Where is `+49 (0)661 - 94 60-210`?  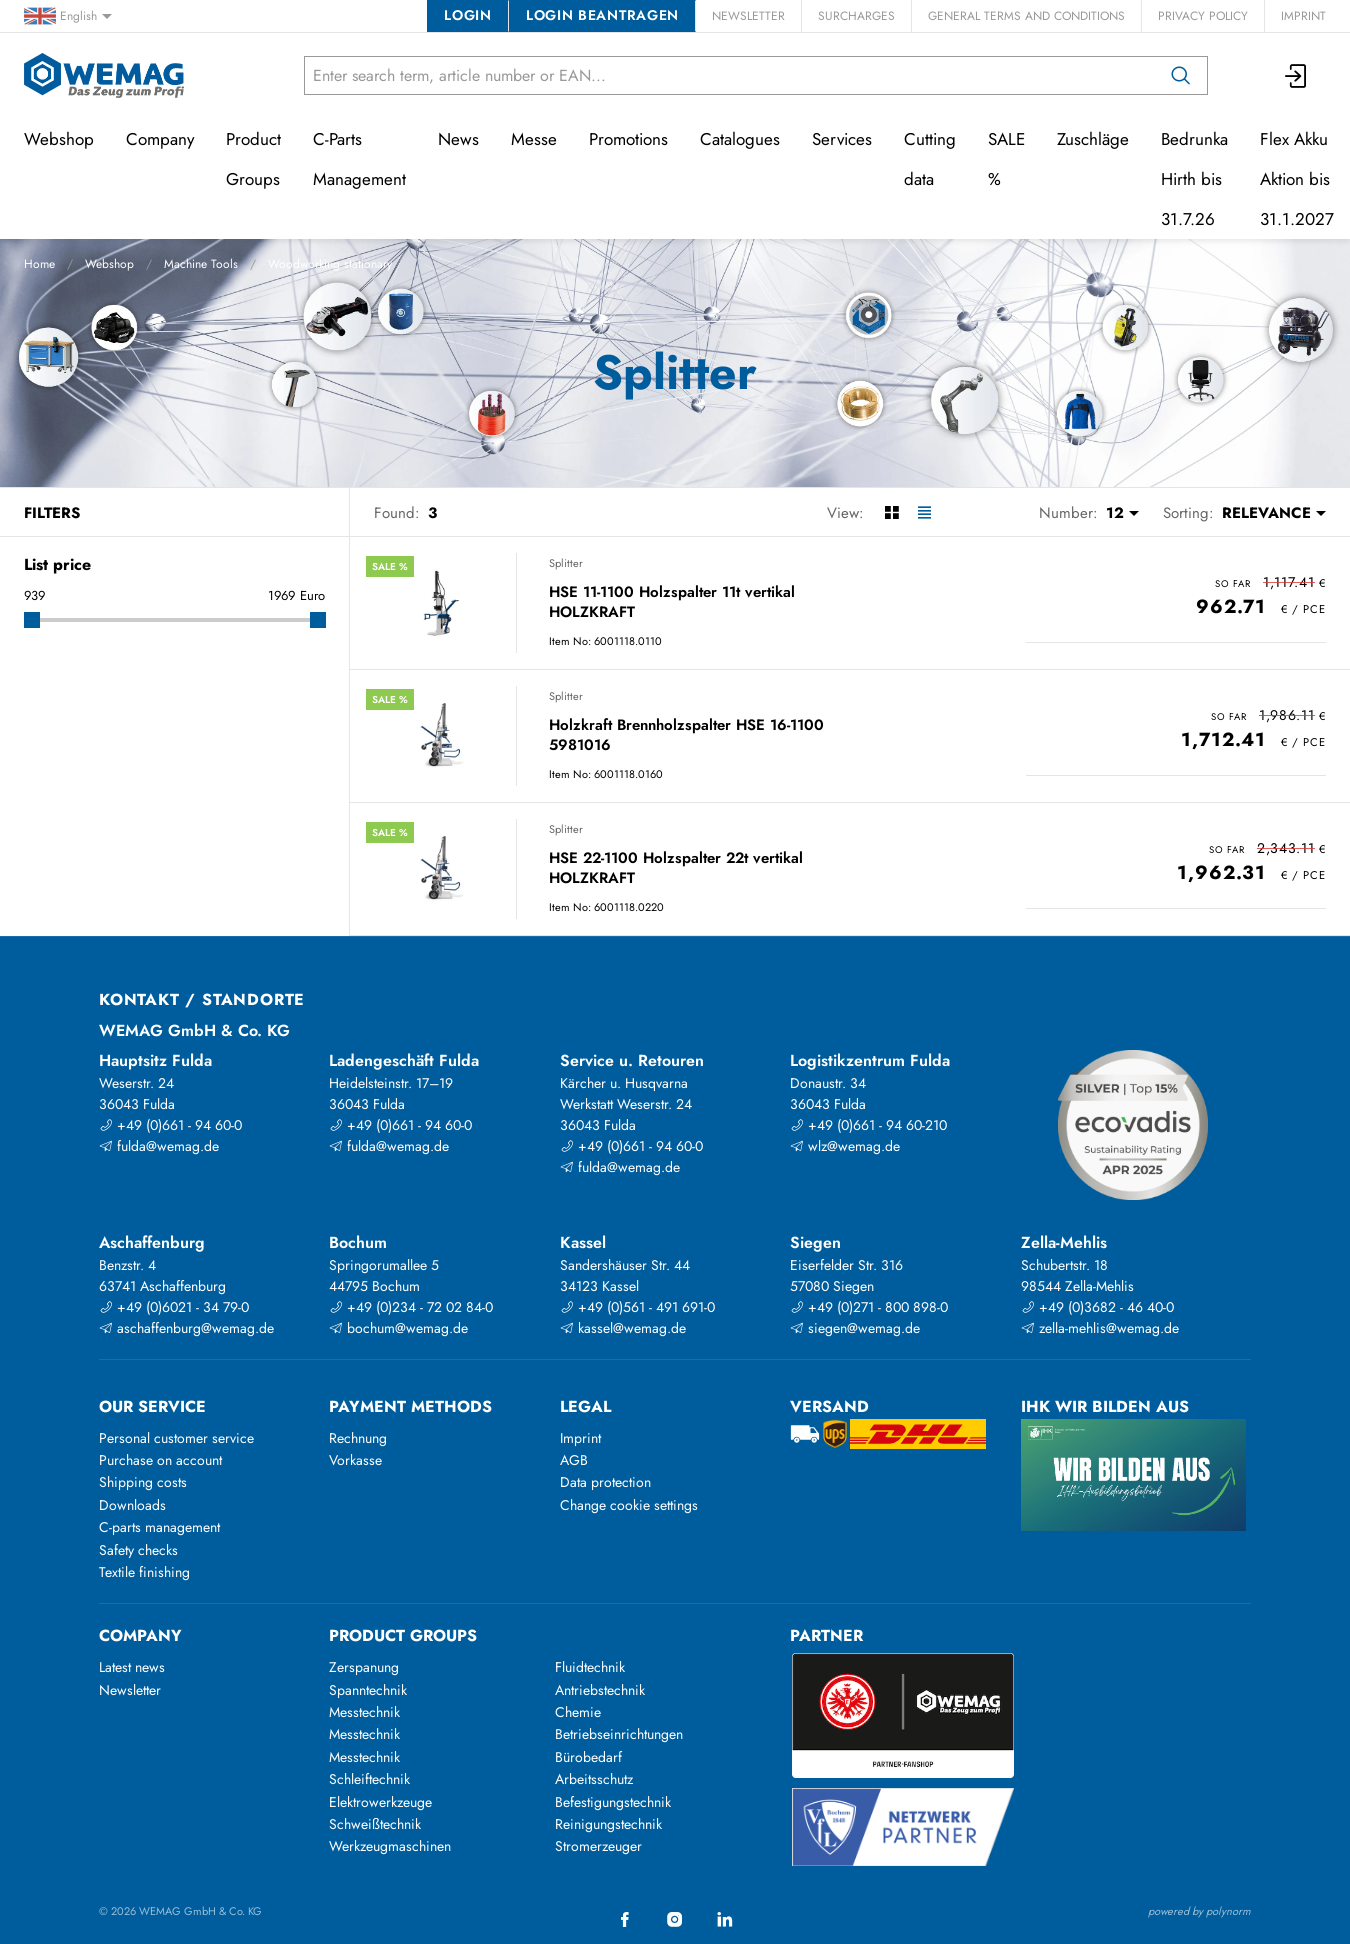
+49 (0)661 - 94 60-210 is located at coordinates (868, 1125).